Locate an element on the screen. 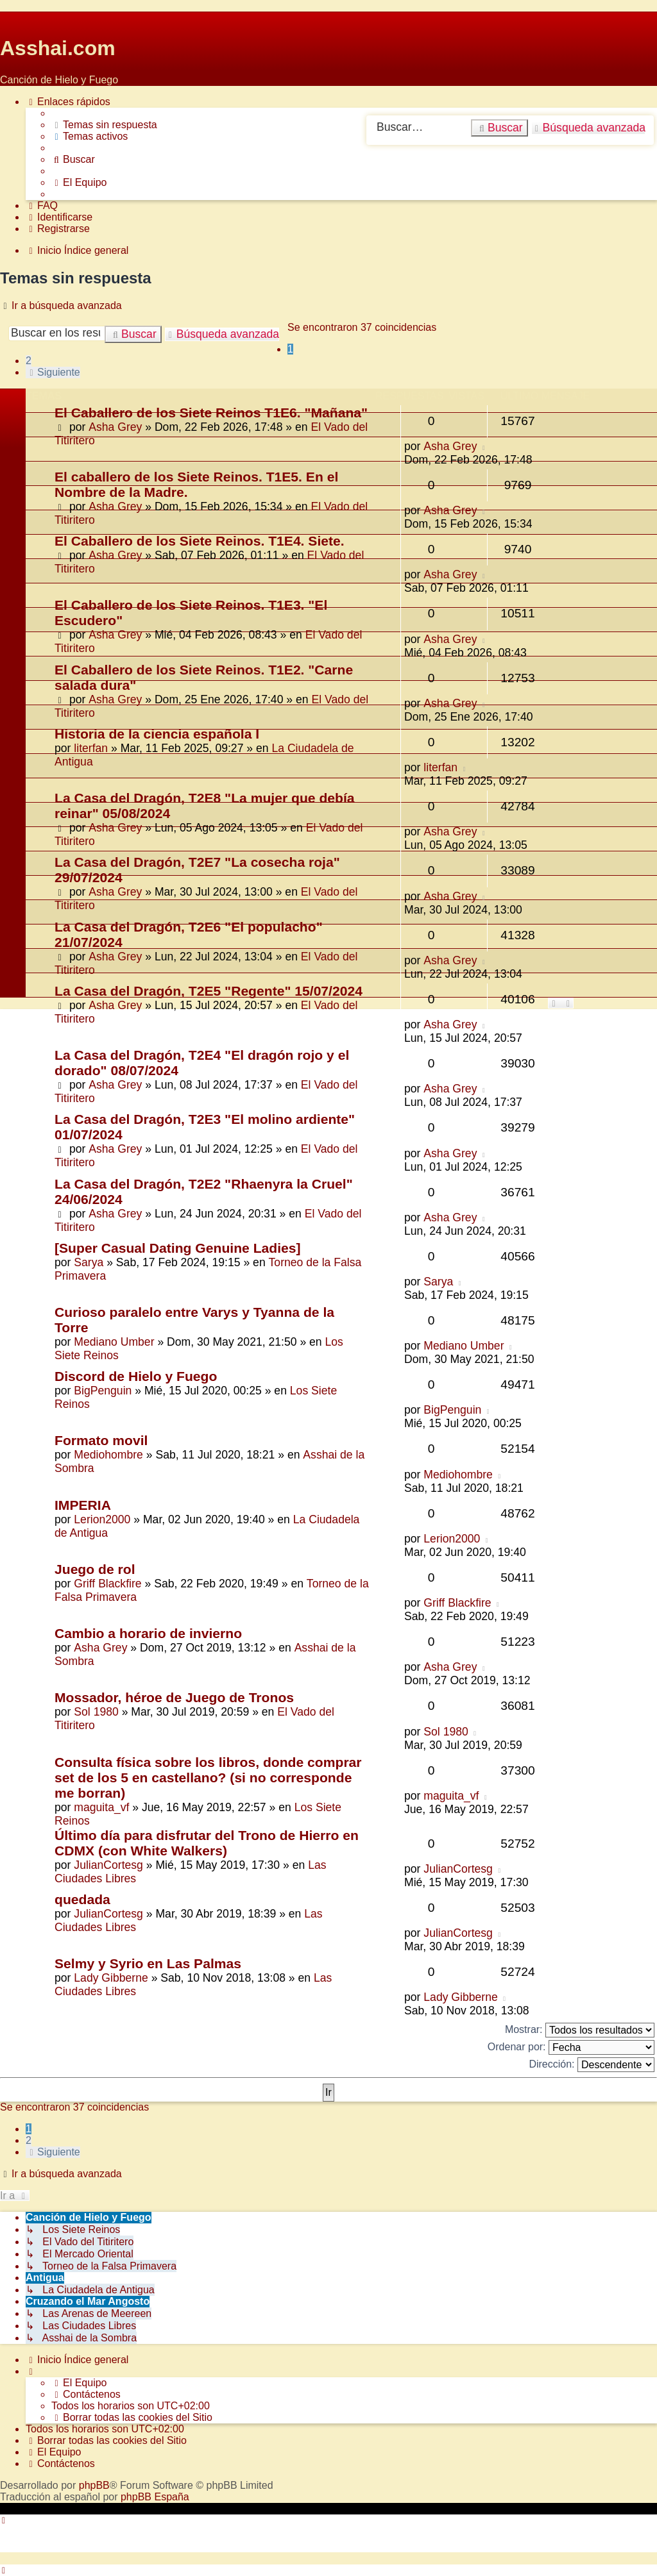 Image resolution: width=657 pixels, height=2576 pixels. Mostrar: is located at coordinates (579, 2030).